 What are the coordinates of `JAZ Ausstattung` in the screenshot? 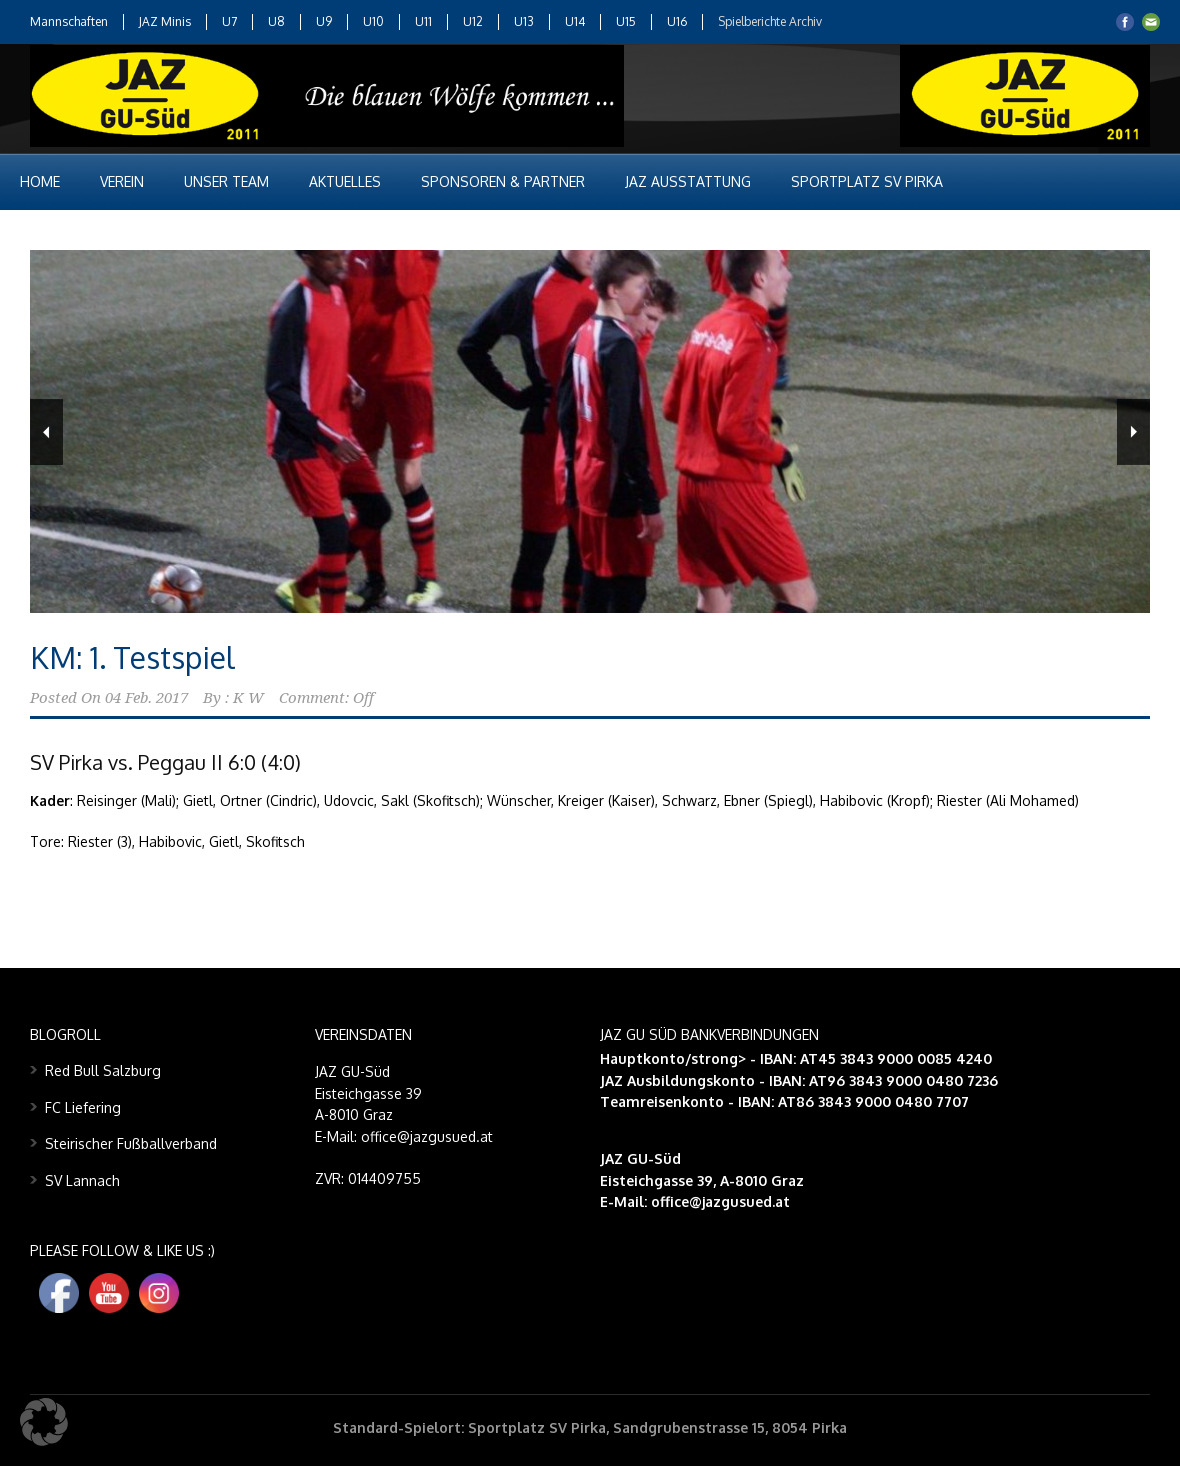 It's located at (688, 181).